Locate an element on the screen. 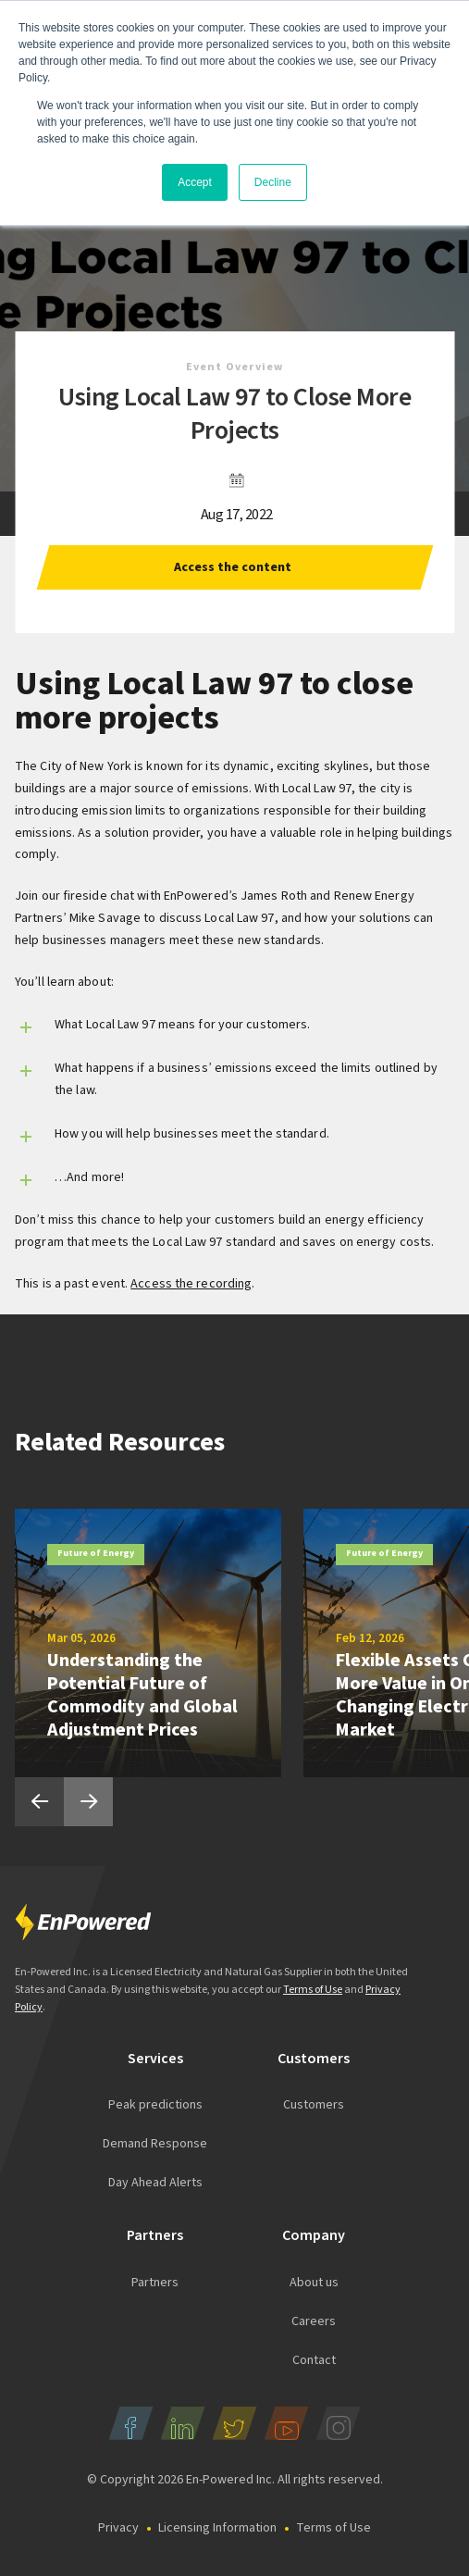 The image size is (469, 2576). Licensing Information is located at coordinates (217, 2528).